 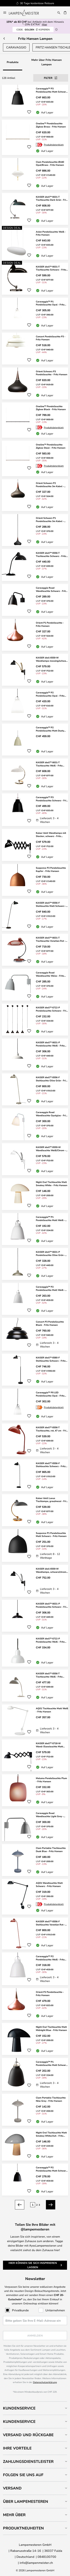 What do you see at coordinates (49, 1814) in the screenshot?
I see `Caravaggio Read Wandleuchte Light Grey - Fritz Hansen` at bounding box center [49, 1814].